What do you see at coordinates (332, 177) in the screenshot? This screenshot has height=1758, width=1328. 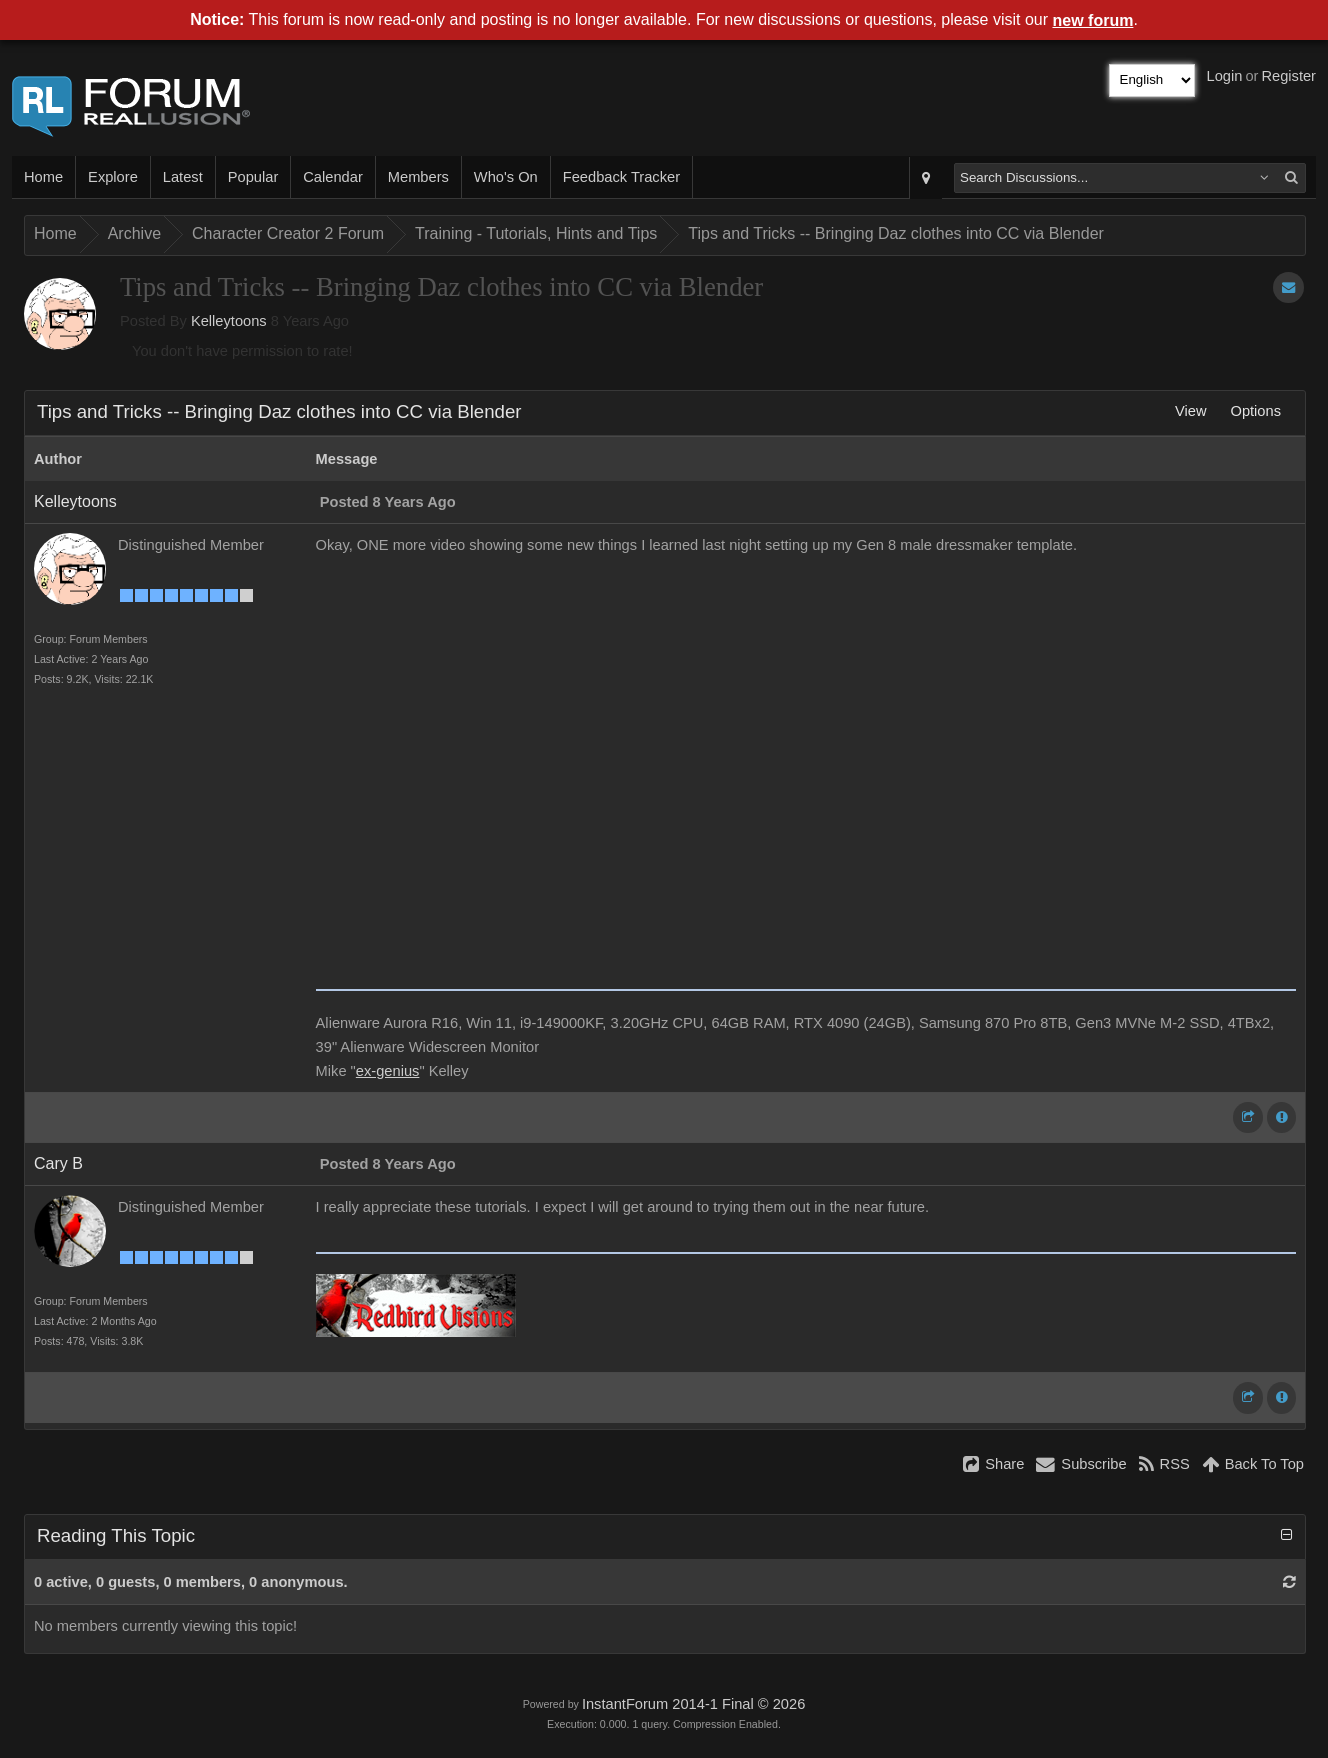 I see `Calendar` at bounding box center [332, 177].